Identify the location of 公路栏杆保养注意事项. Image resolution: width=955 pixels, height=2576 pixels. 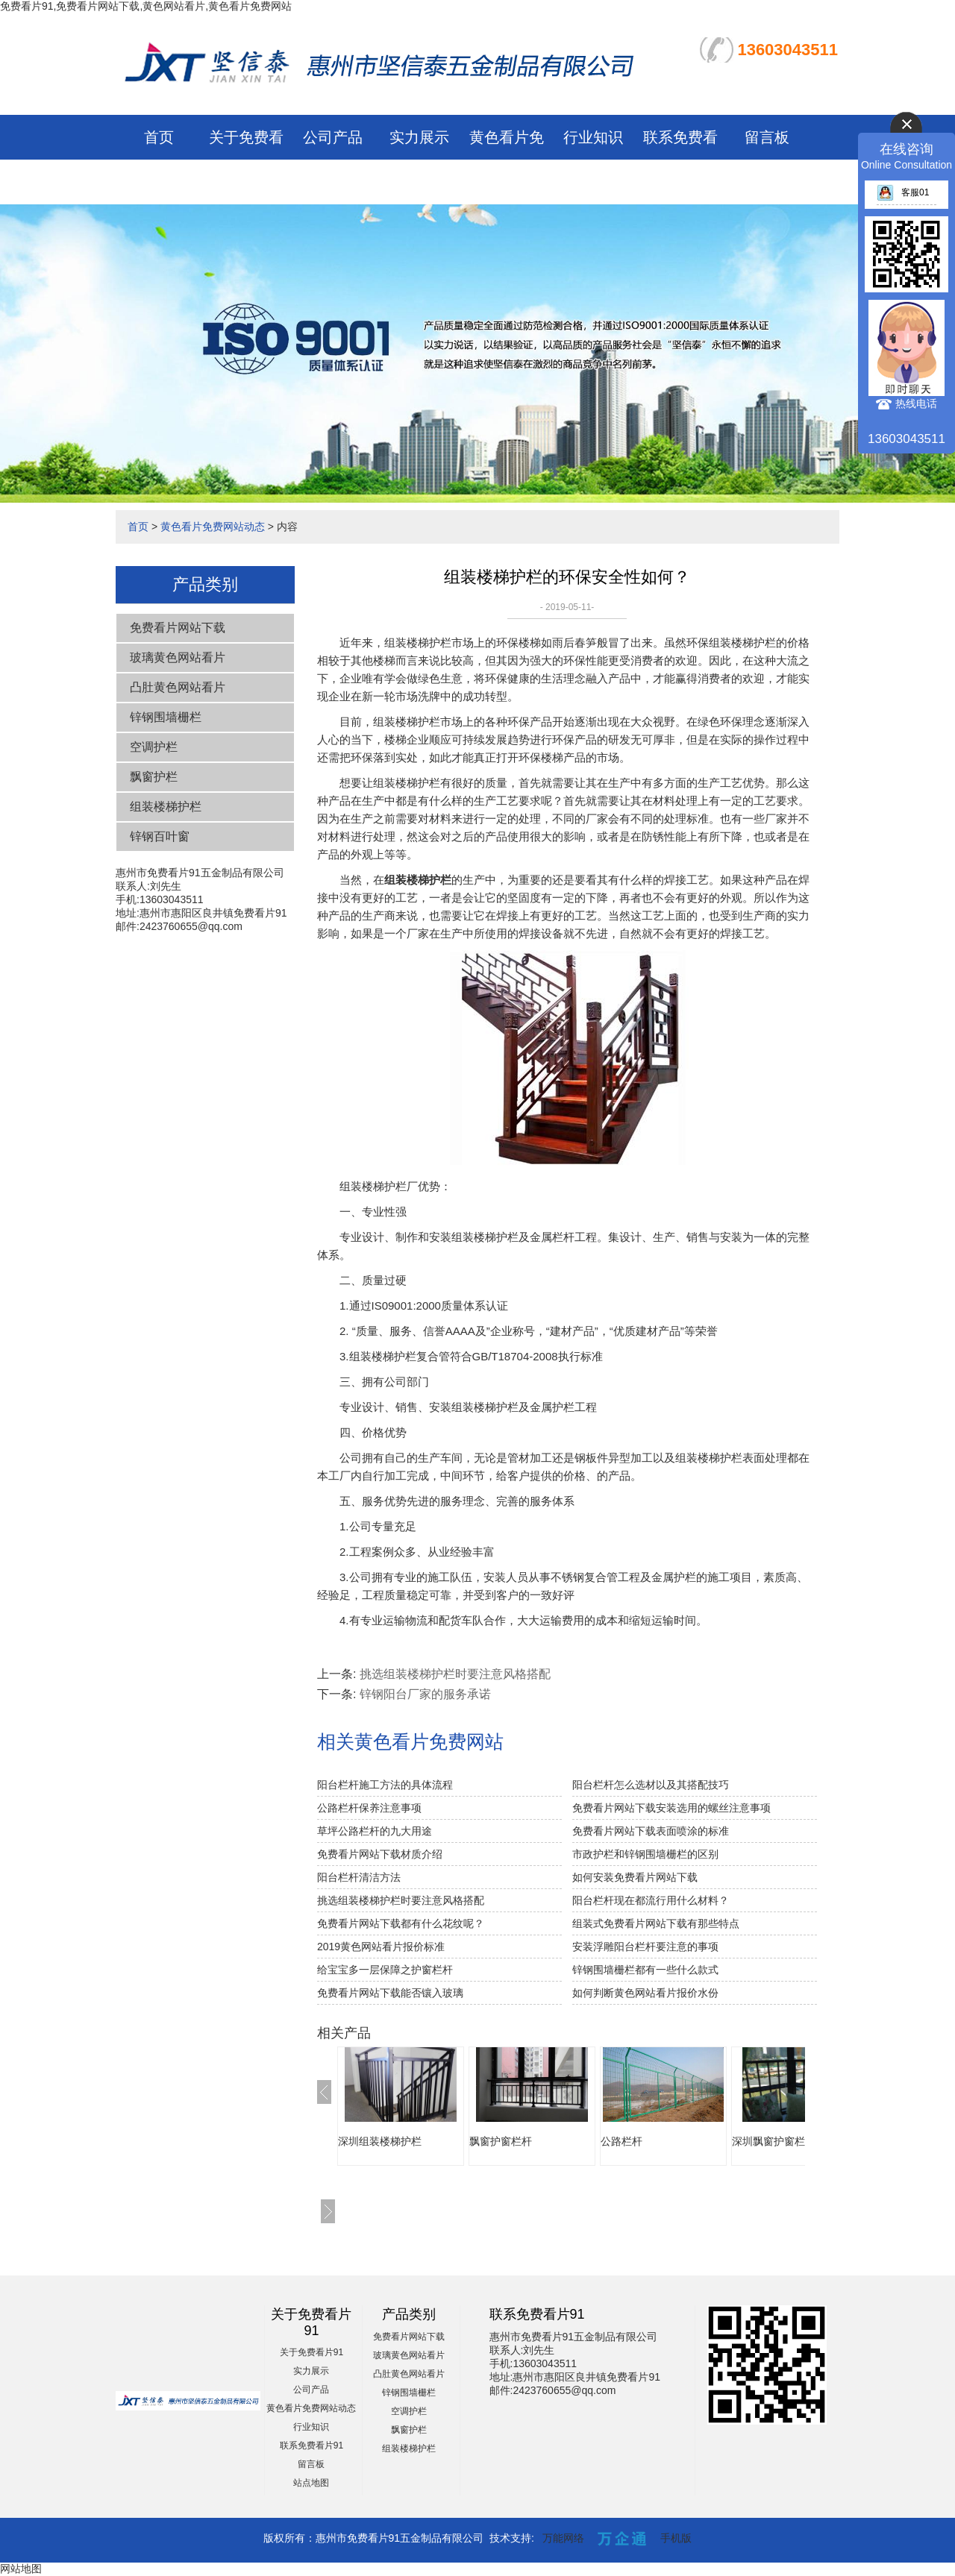
(369, 1808).